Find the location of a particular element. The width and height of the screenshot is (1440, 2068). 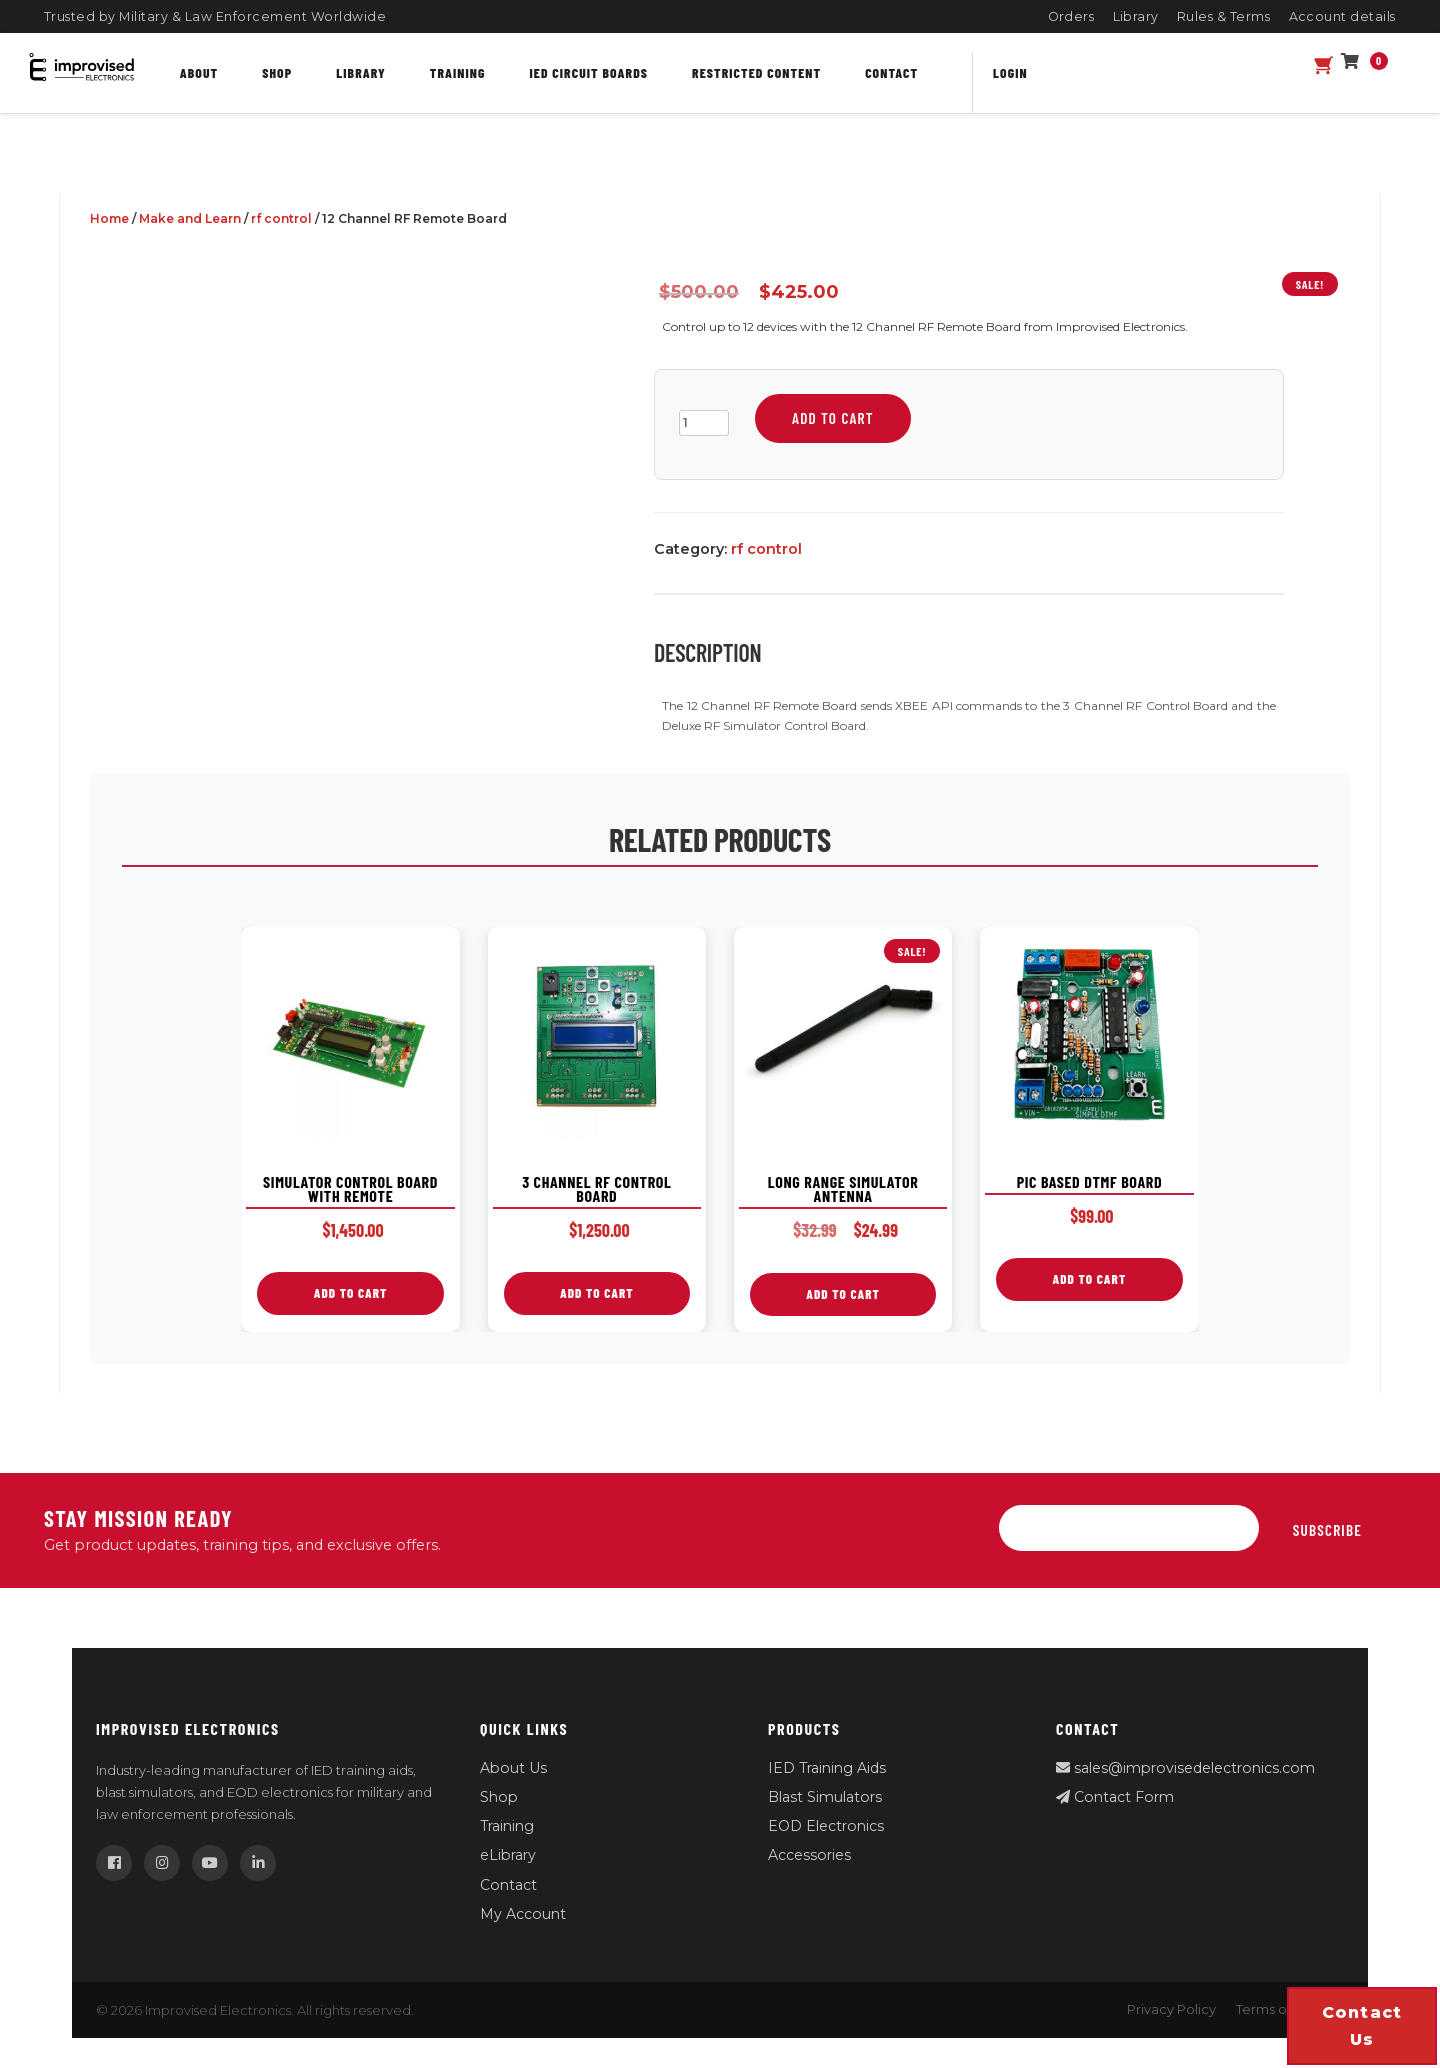

Add to cart [button] is located at coordinates (351, 1293).